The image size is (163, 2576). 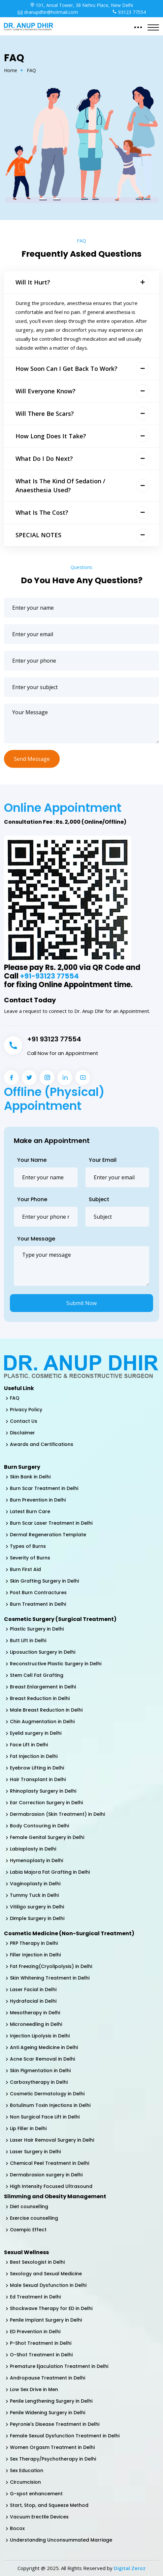 What do you see at coordinates (33, 2001) in the screenshot?
I see `Hydrafacial in Delhi` at bounding box center [33, 2001].